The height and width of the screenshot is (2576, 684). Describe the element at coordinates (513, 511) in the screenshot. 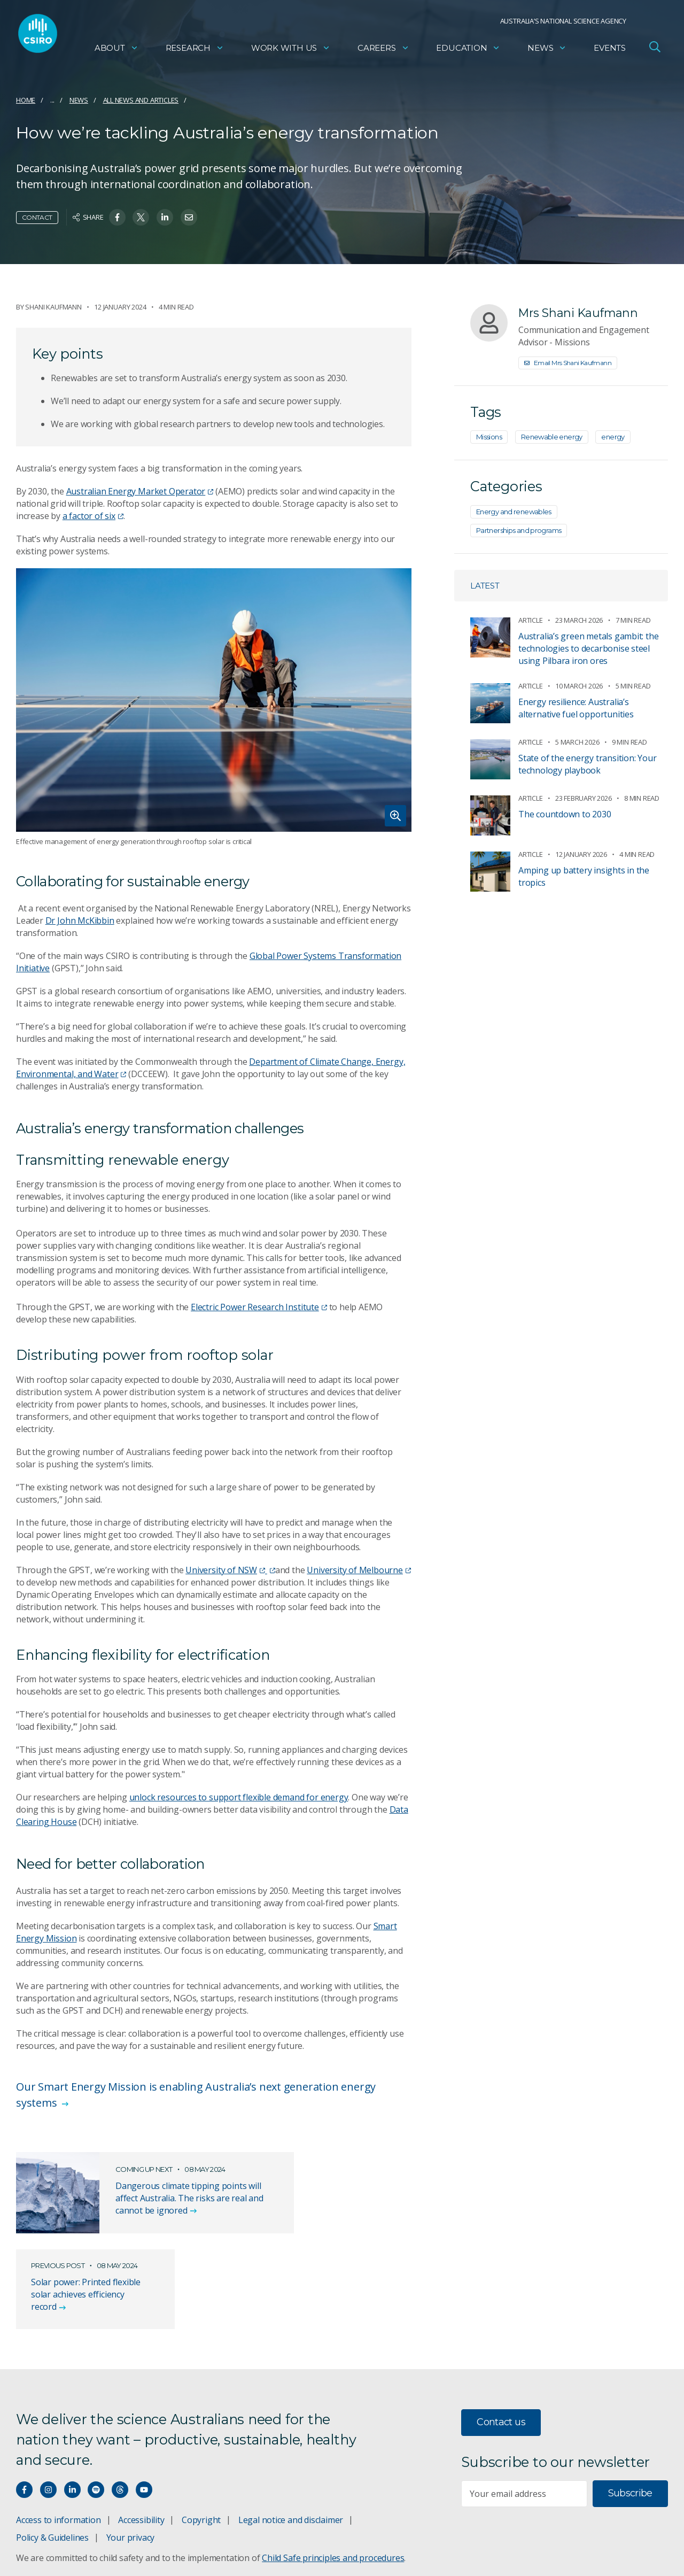

I see `Energy and renewables` at that location.